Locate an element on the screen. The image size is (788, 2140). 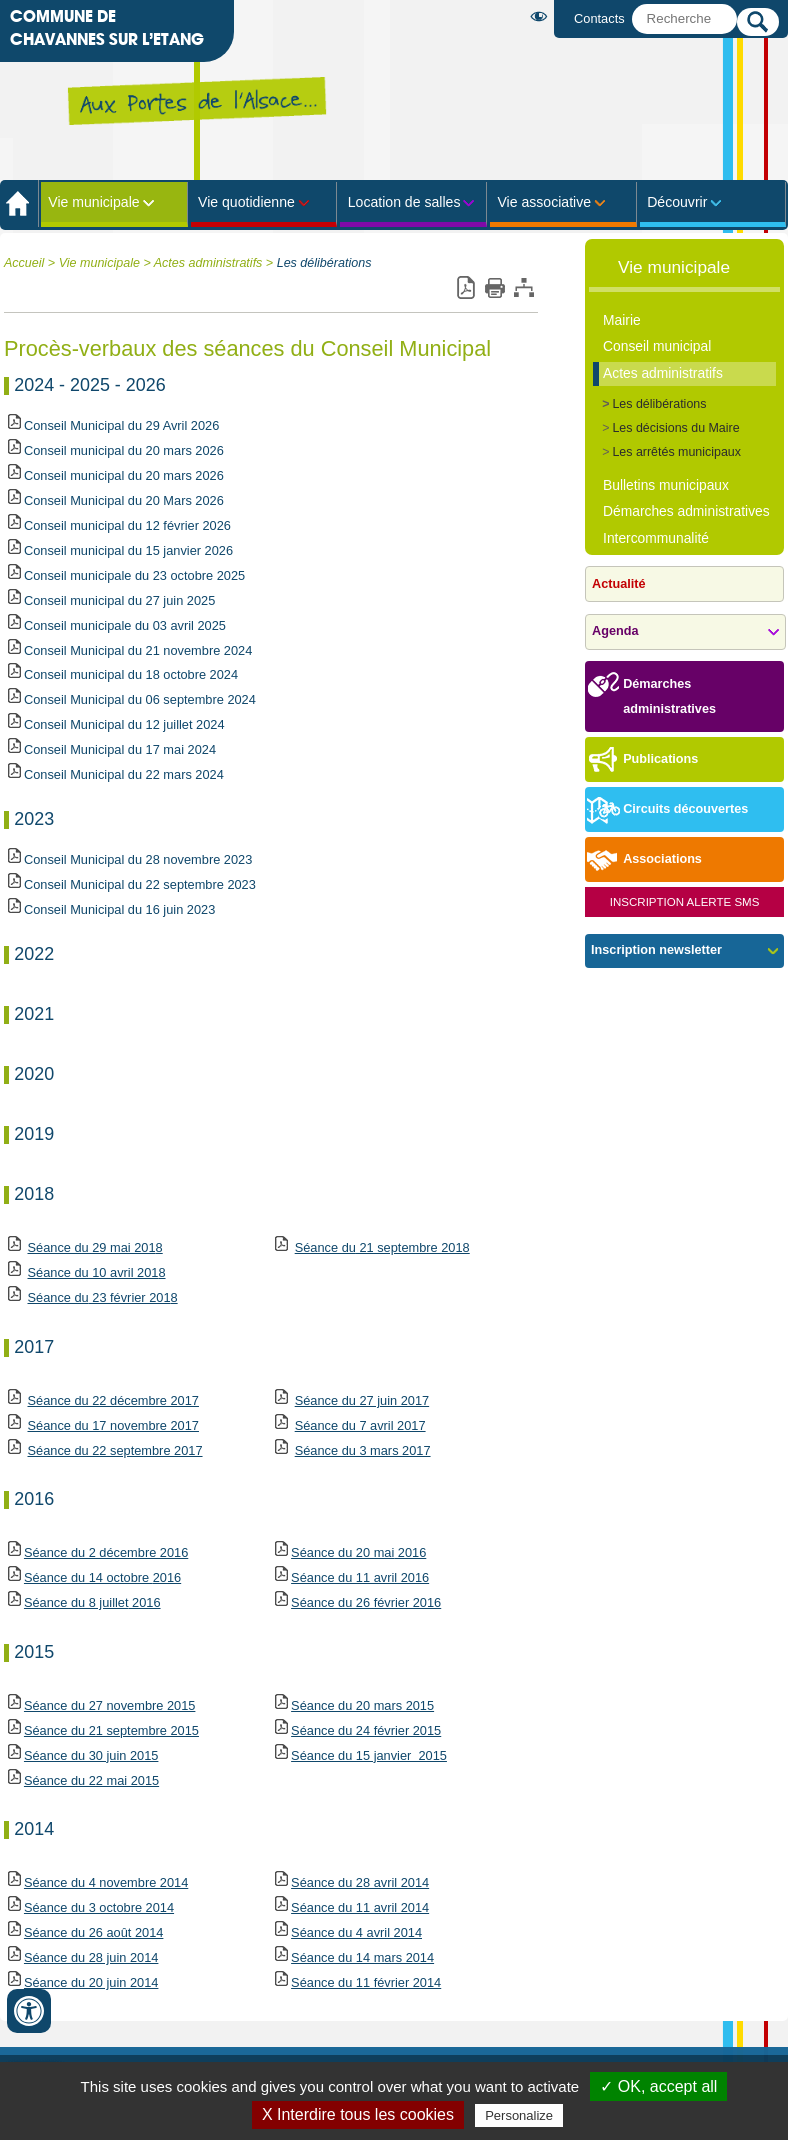
Conseil Municipal du 21 novembre 2024 is located at coordinates (138, 650).